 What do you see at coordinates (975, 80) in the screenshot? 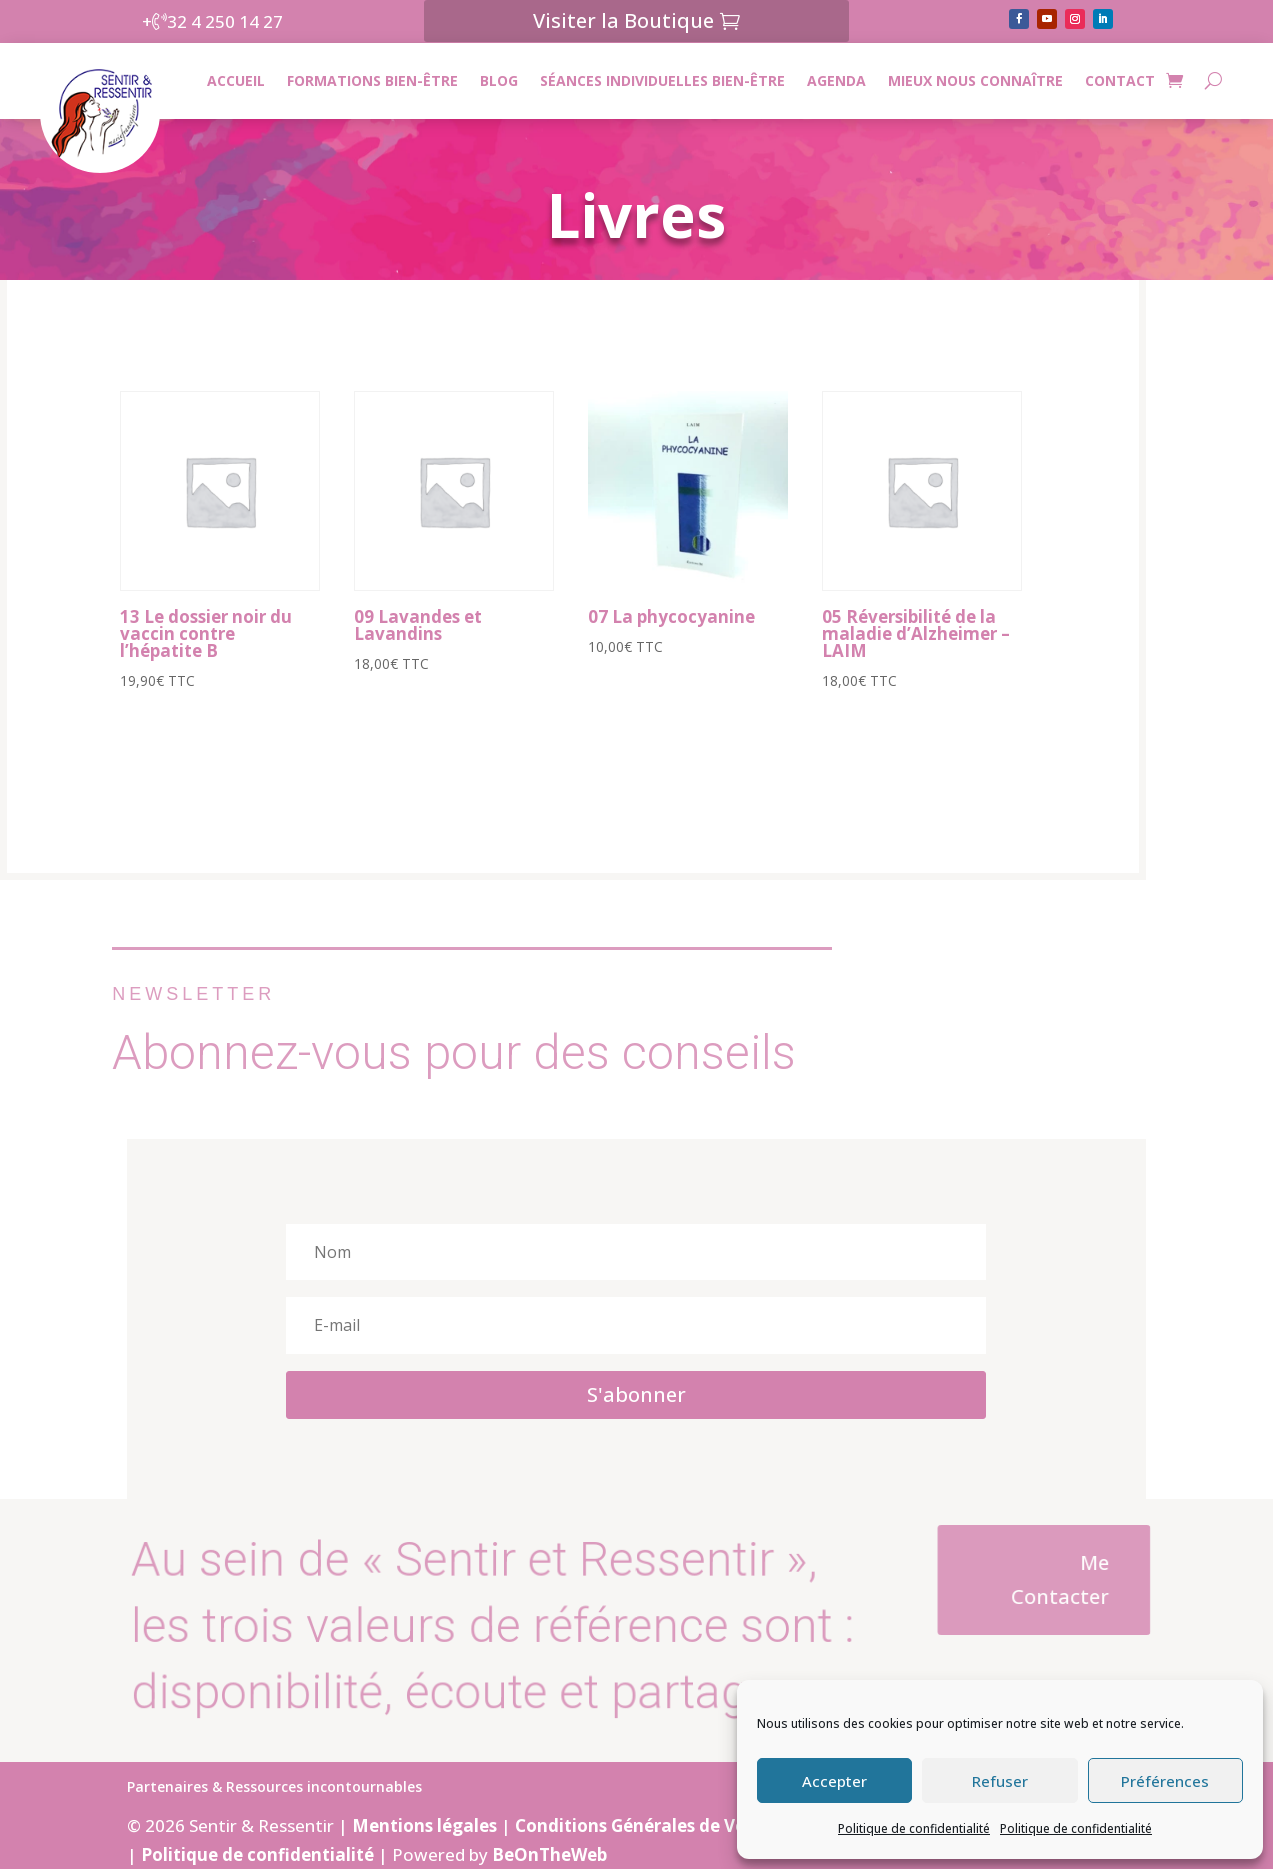
I see `Mieux nous connaître` at bounding box center [975, 80].